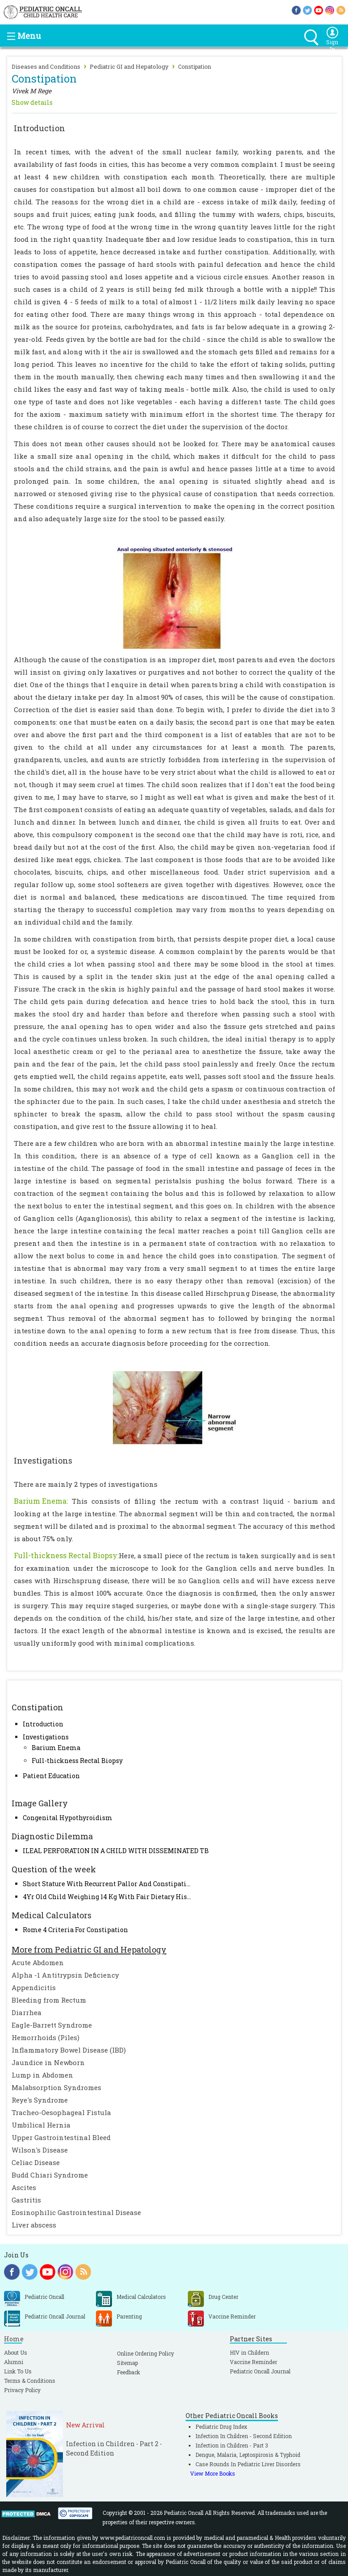 The image size is (348, 2576). Describe the element at coordinates (43, 1724) in the screenshot. I see `Introduction` at that location.